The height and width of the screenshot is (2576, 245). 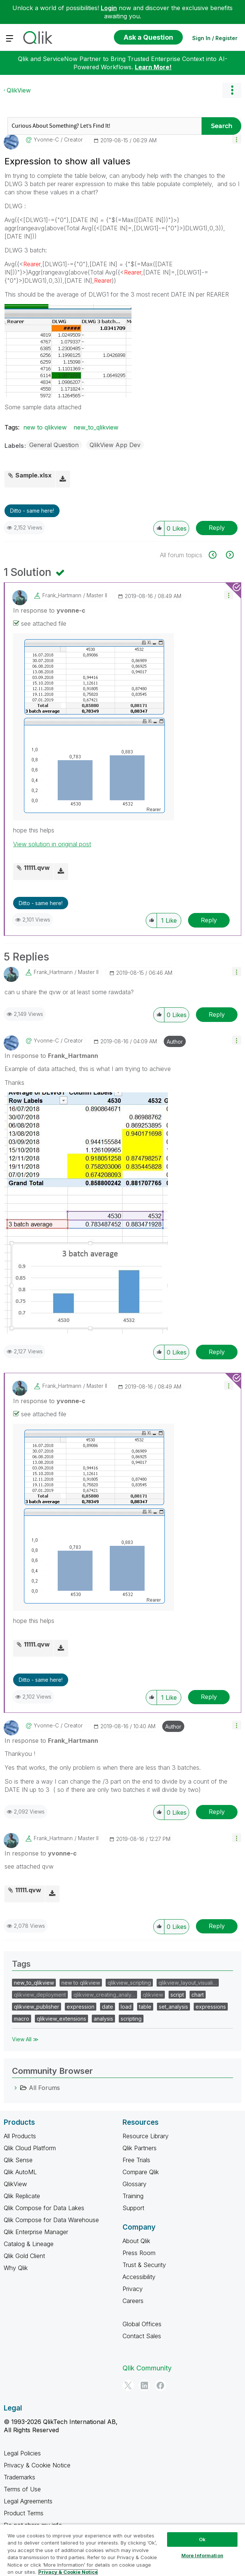 I want to click on table, so click(x=145, y=2006).